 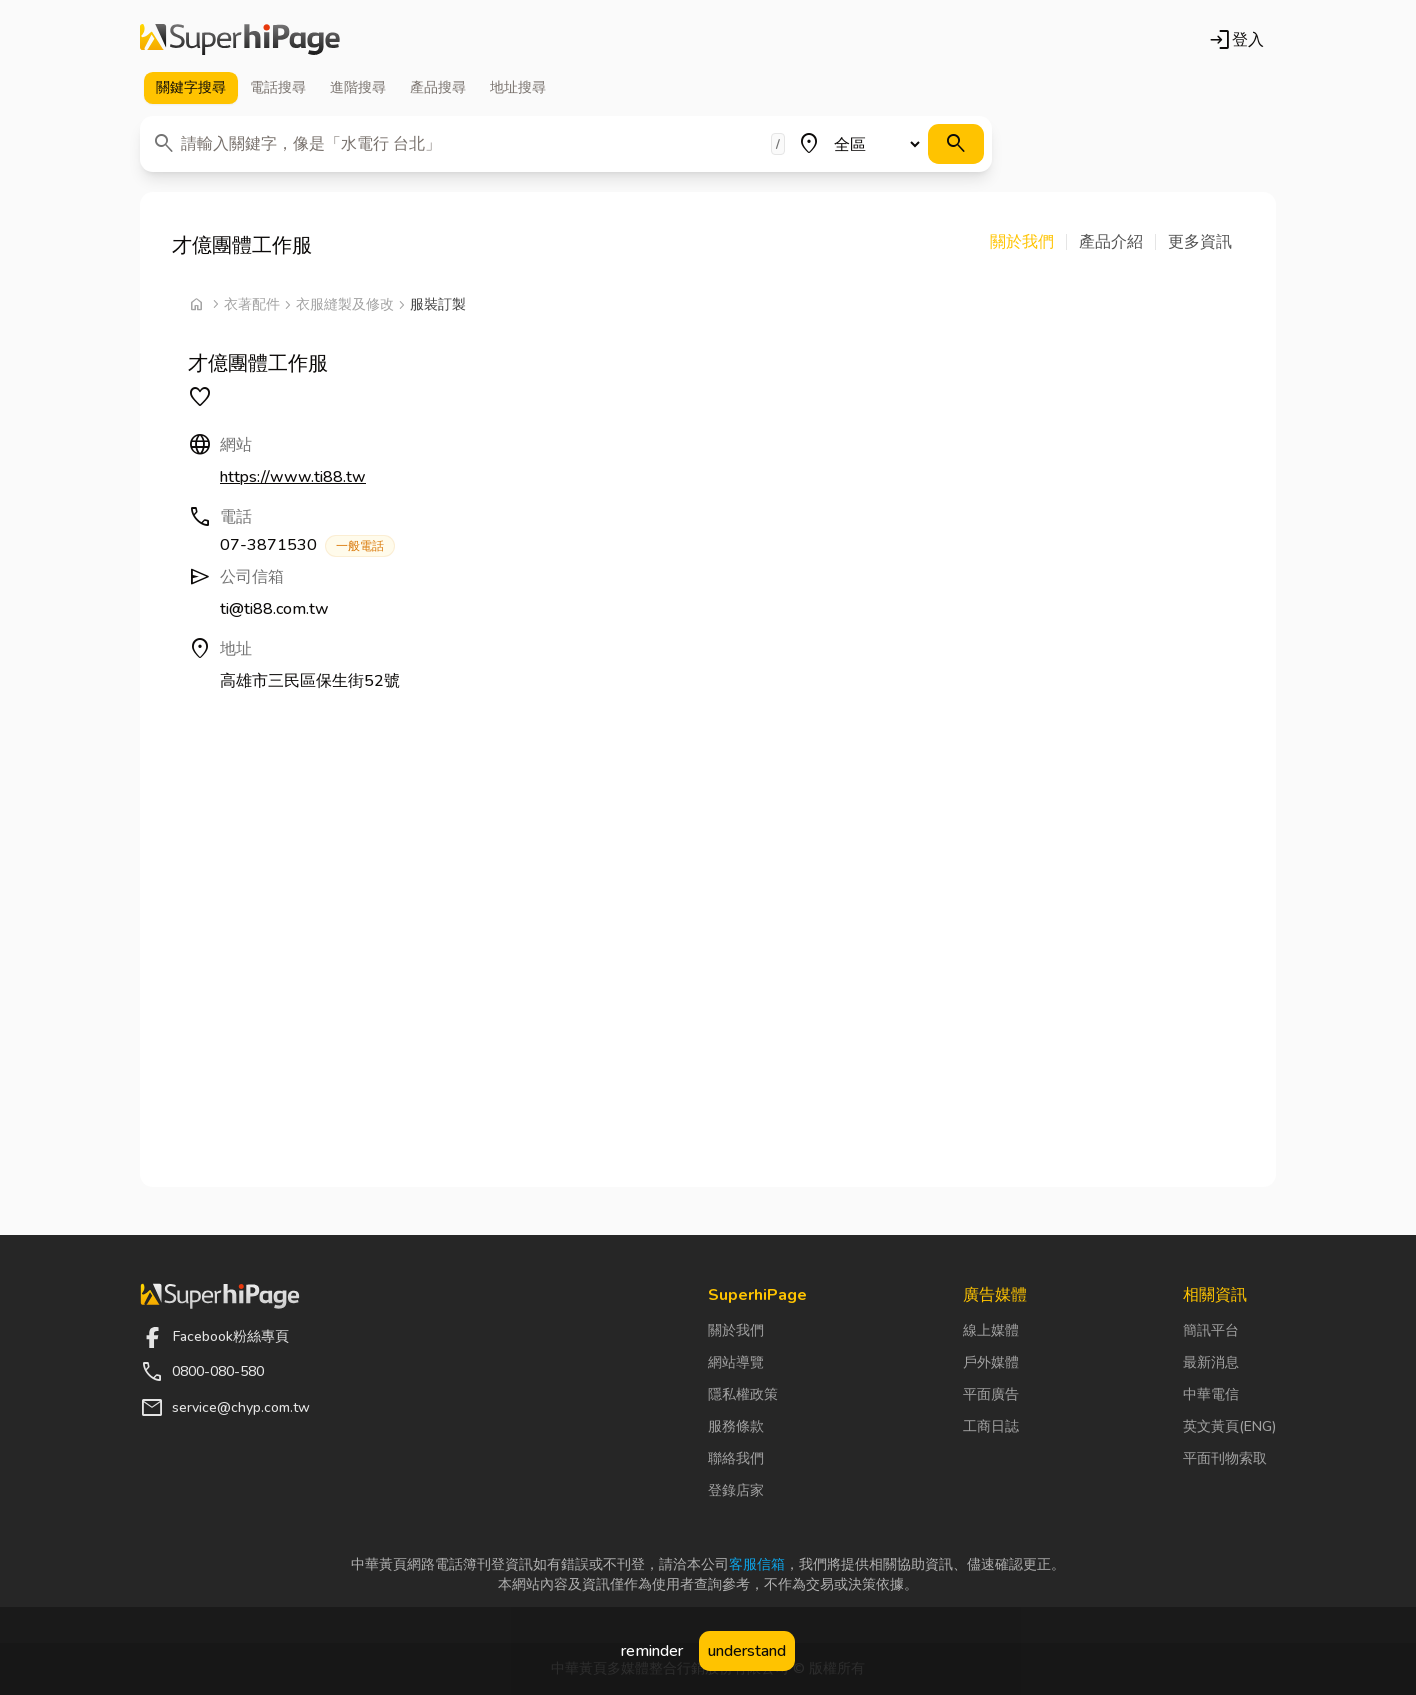 I want to click on 戶外媒體, so click(x=991, y=1362).